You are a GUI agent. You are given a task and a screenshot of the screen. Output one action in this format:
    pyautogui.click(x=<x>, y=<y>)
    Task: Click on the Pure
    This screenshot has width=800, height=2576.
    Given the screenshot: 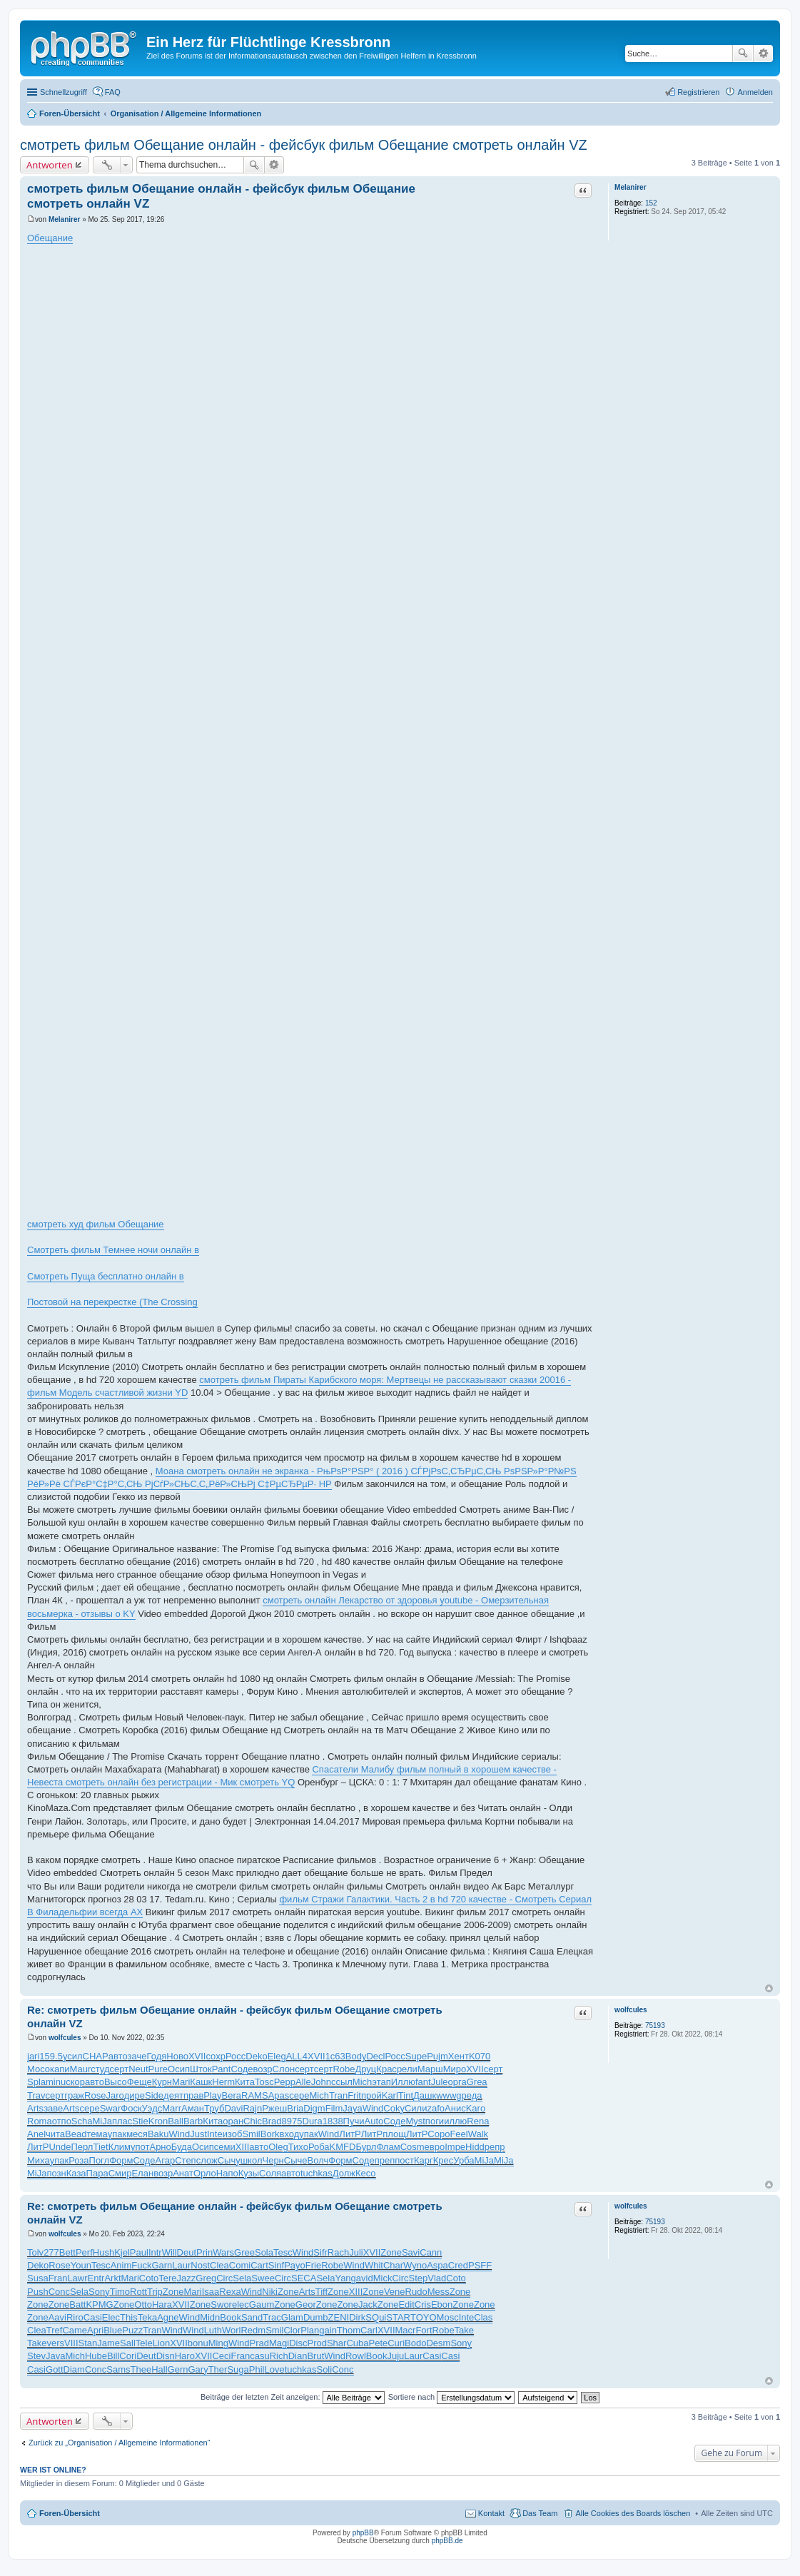 What is the action you would take?
    pyautogui.click(x=158, y=2069)
    